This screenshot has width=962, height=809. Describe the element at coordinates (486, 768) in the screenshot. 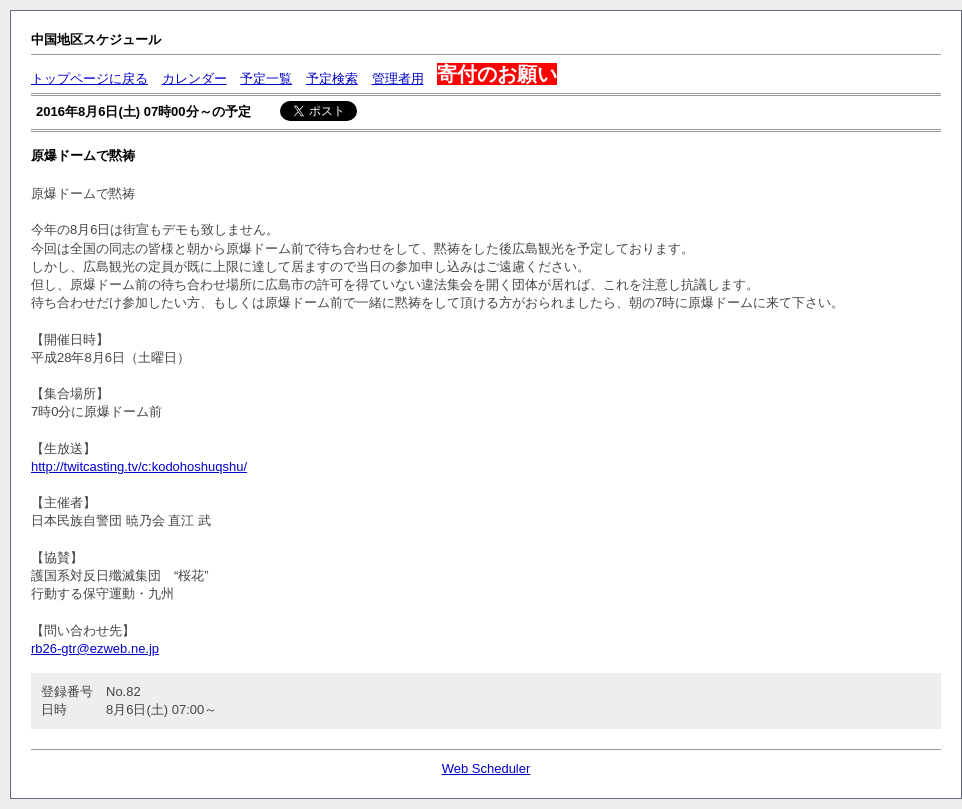

I see `Web Scheduler` at that location.